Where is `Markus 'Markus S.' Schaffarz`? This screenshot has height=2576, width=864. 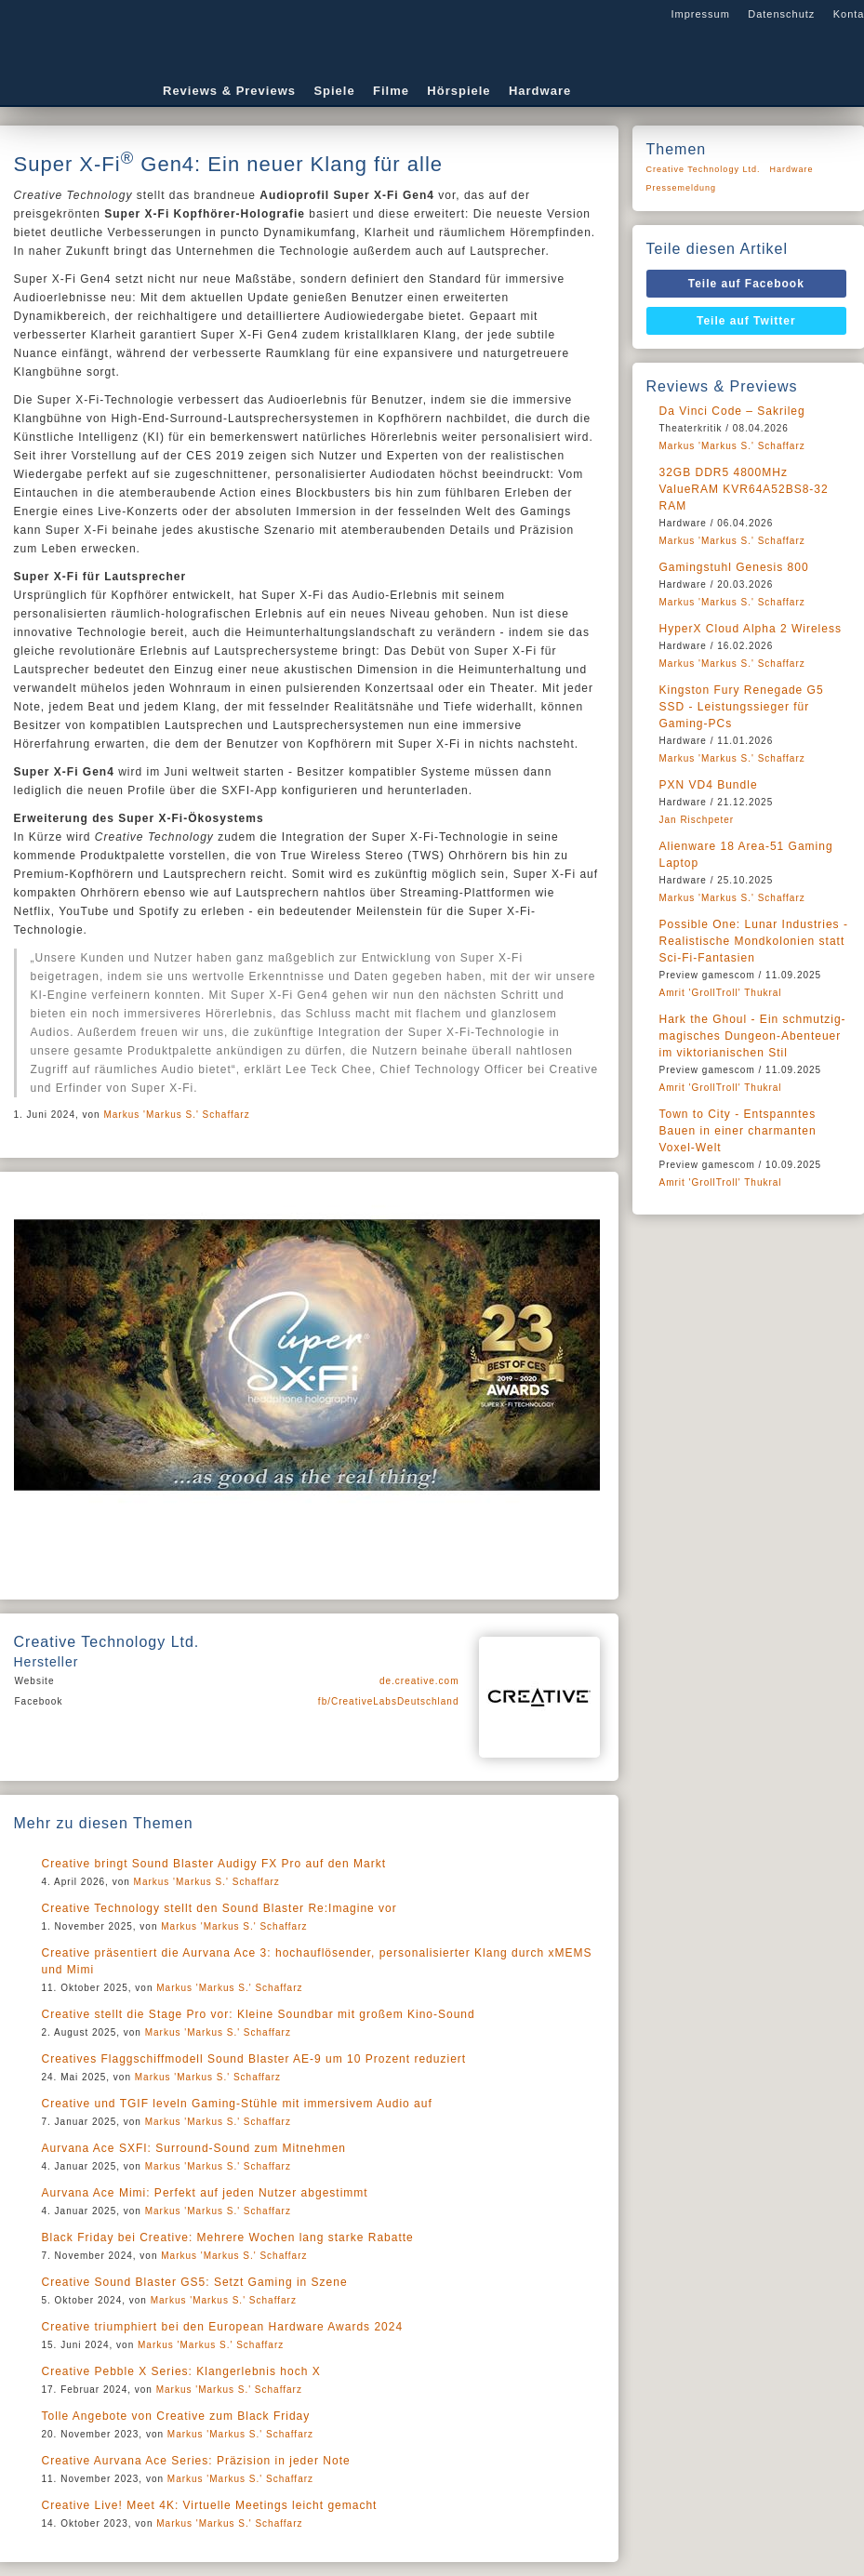 Markus 'Markus S.' Schaffarz is located at coordinates (176, 1114).